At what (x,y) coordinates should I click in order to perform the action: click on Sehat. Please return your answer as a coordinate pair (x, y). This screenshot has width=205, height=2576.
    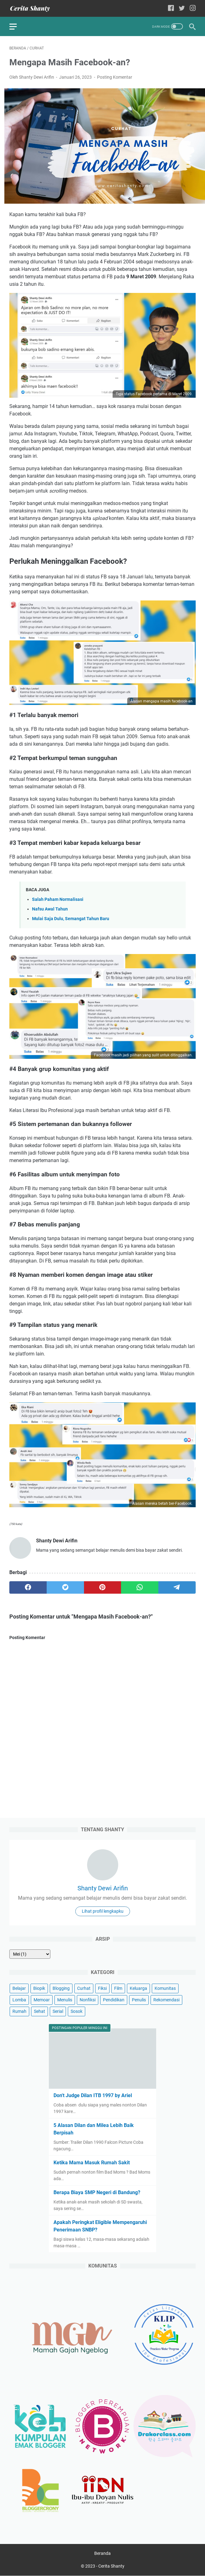
    Looking at the image, I should click on (39, 2011).